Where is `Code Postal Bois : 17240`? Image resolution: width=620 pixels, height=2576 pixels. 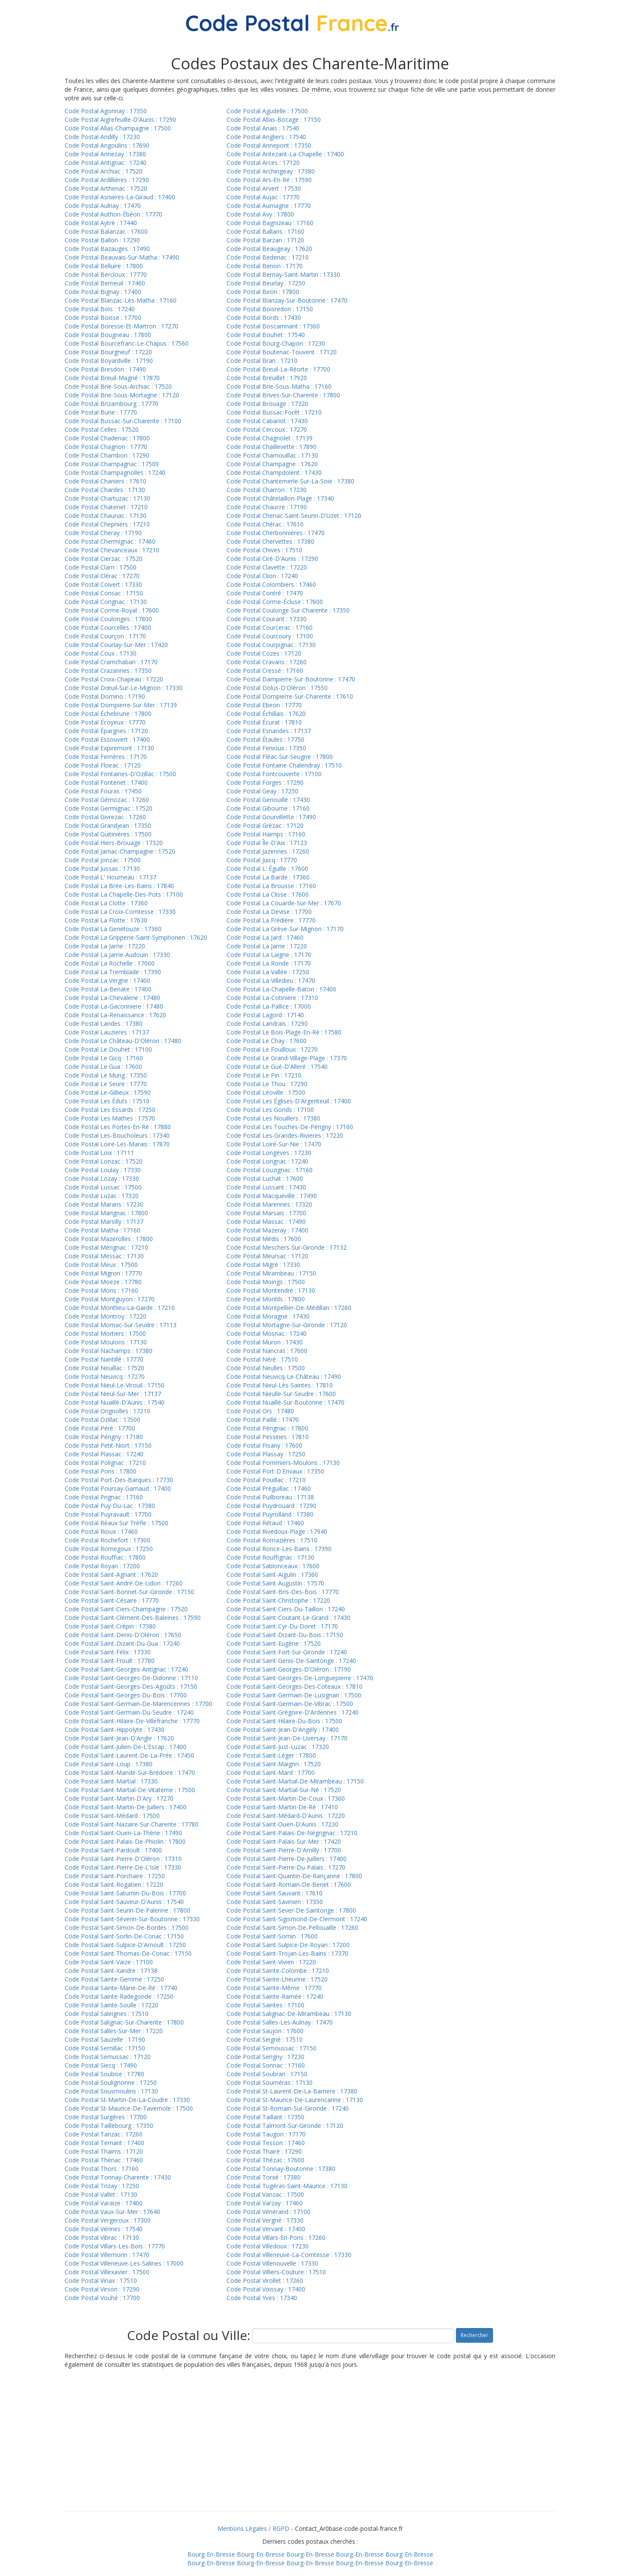
Code Postal Bois : 17240 is located at coordinates (100, 309).